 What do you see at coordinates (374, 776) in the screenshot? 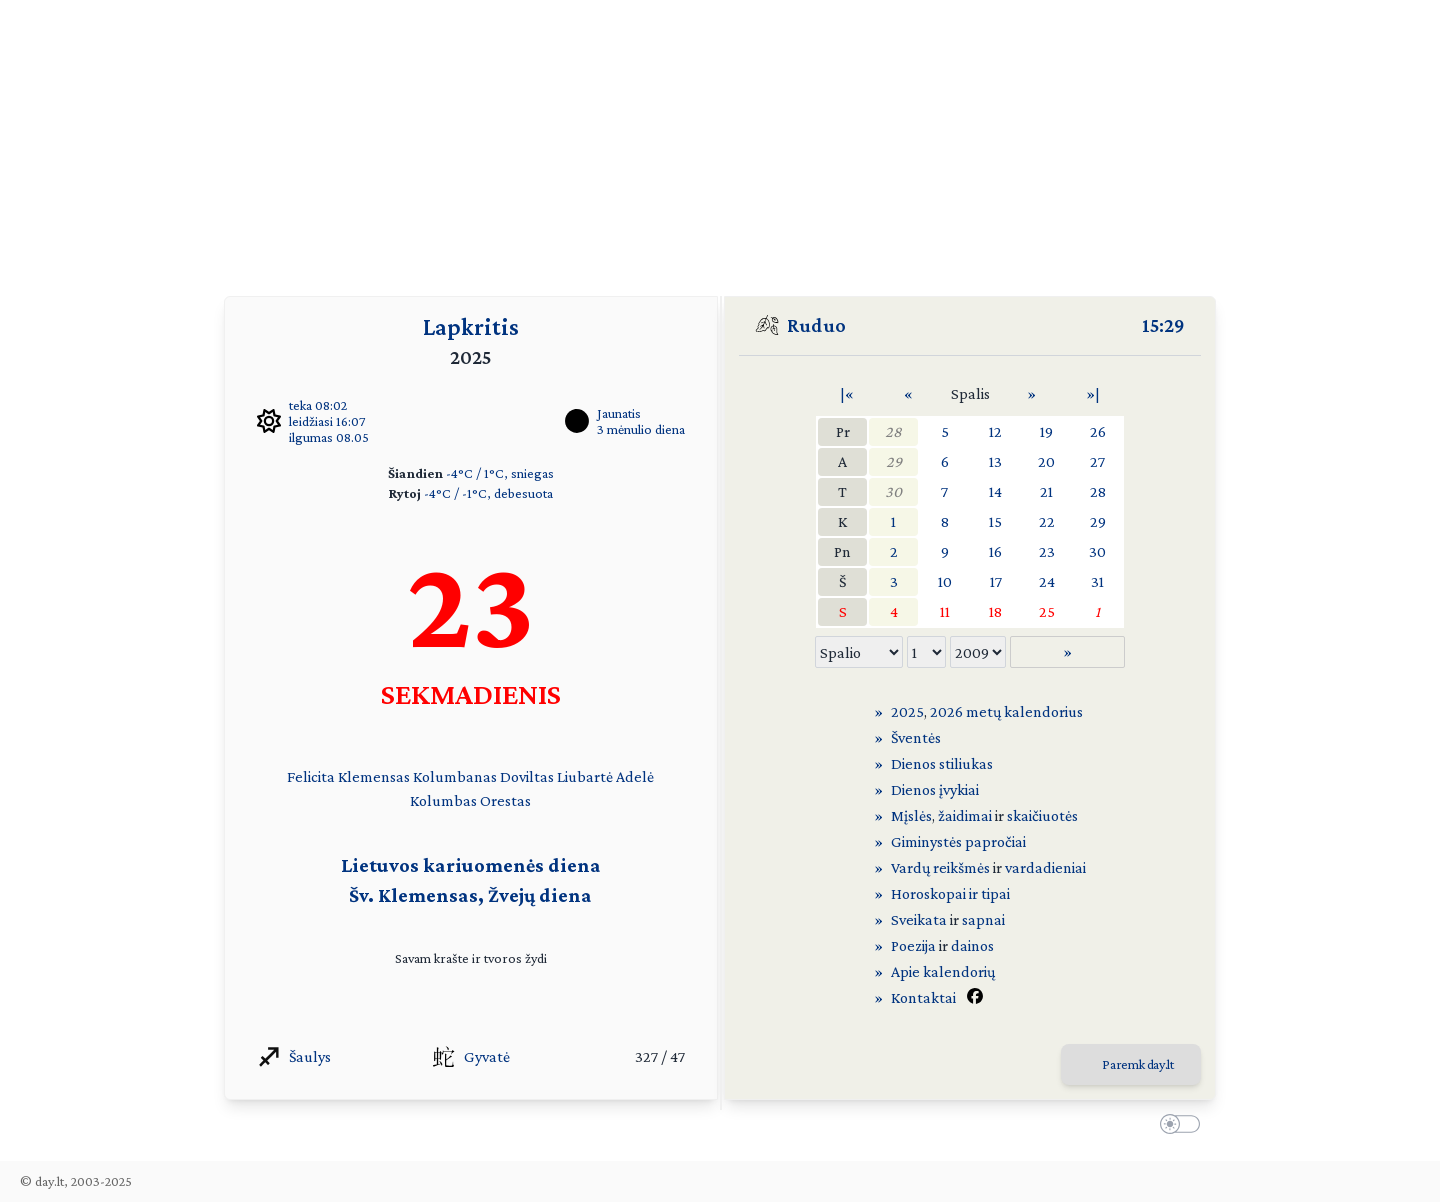
I see `Klemensas` at bounding box center [374, 776].